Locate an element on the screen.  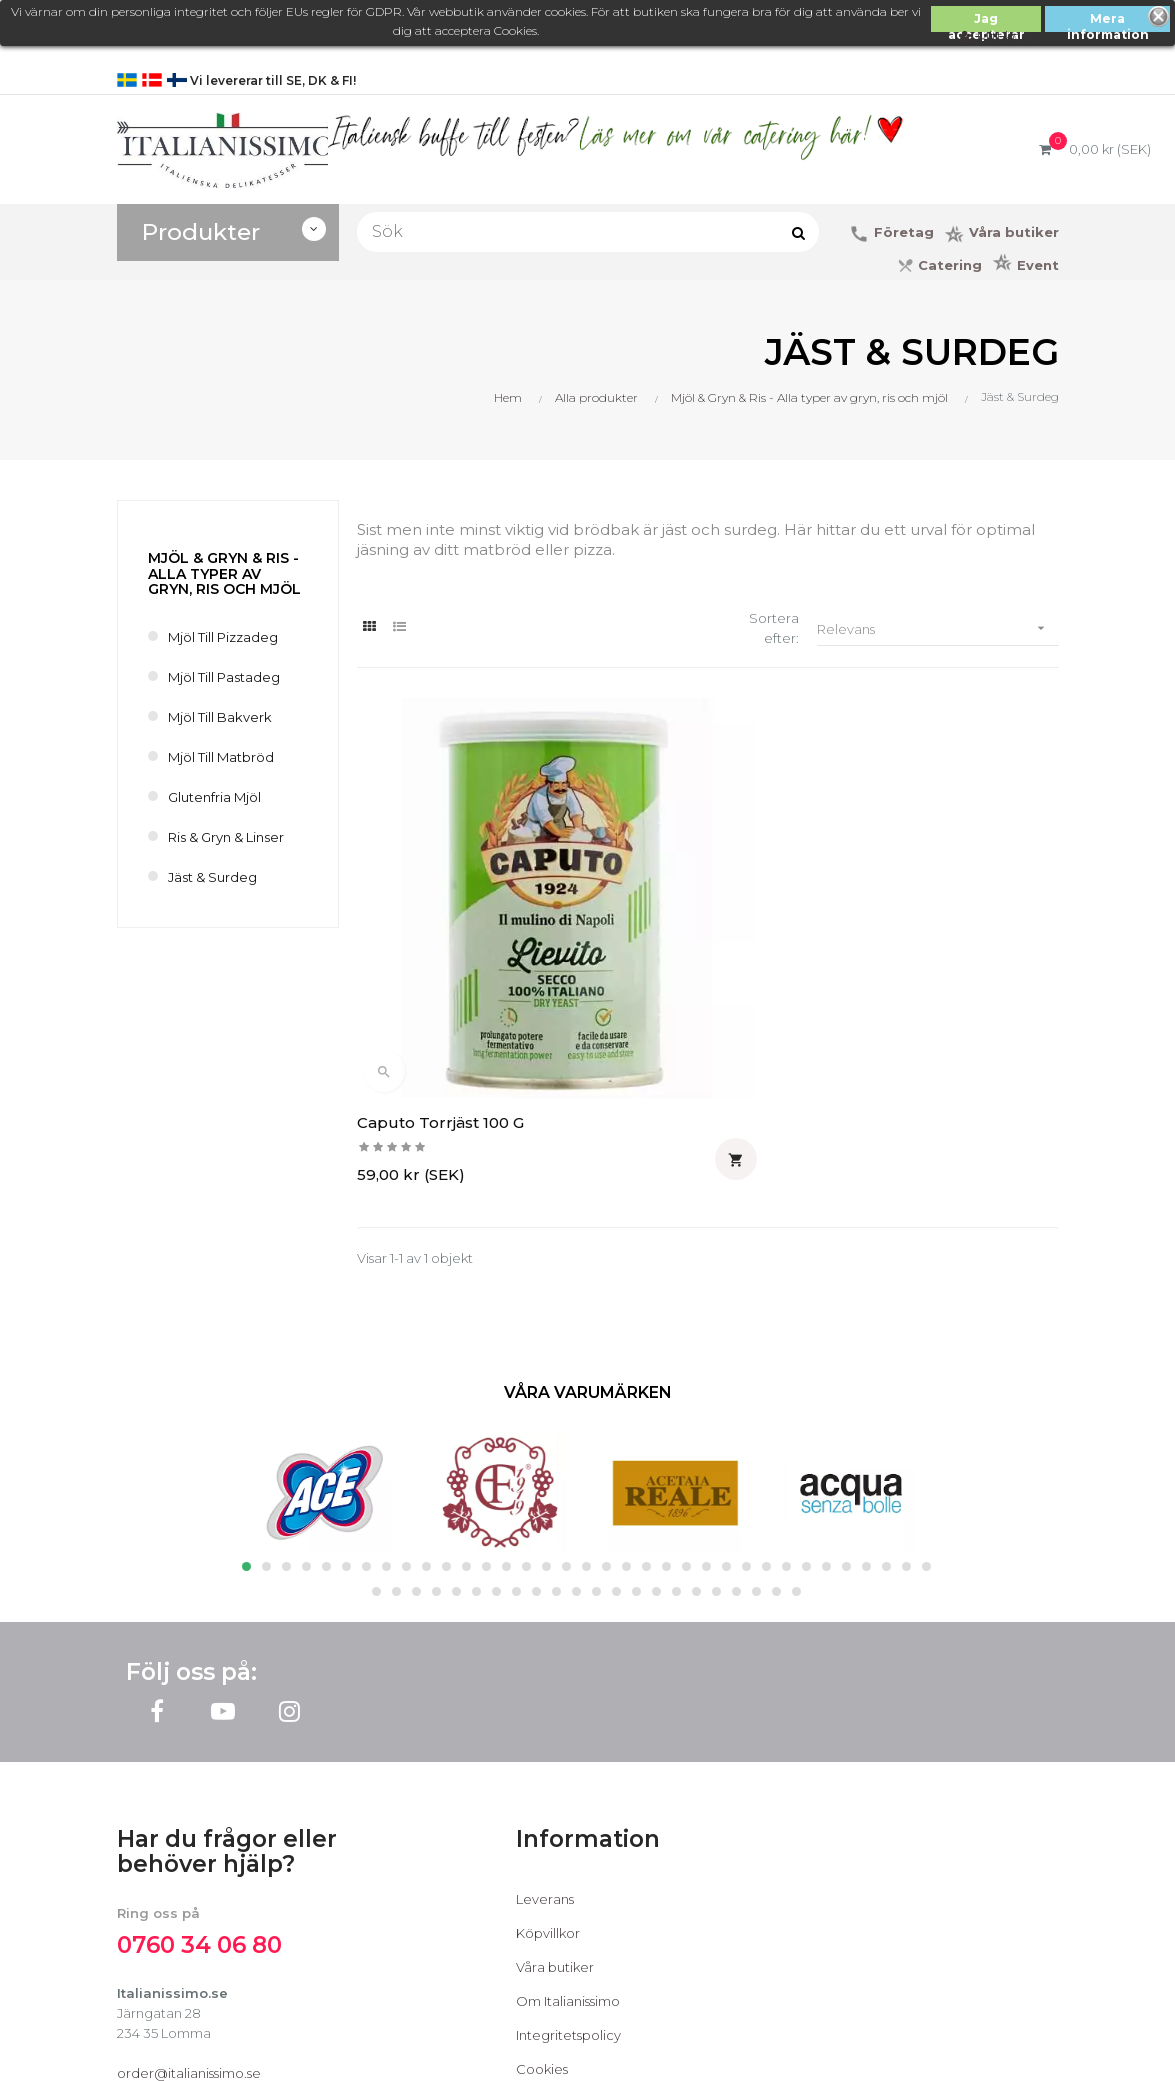
Jäst & Surdeg is located at coordinates (212, 877).